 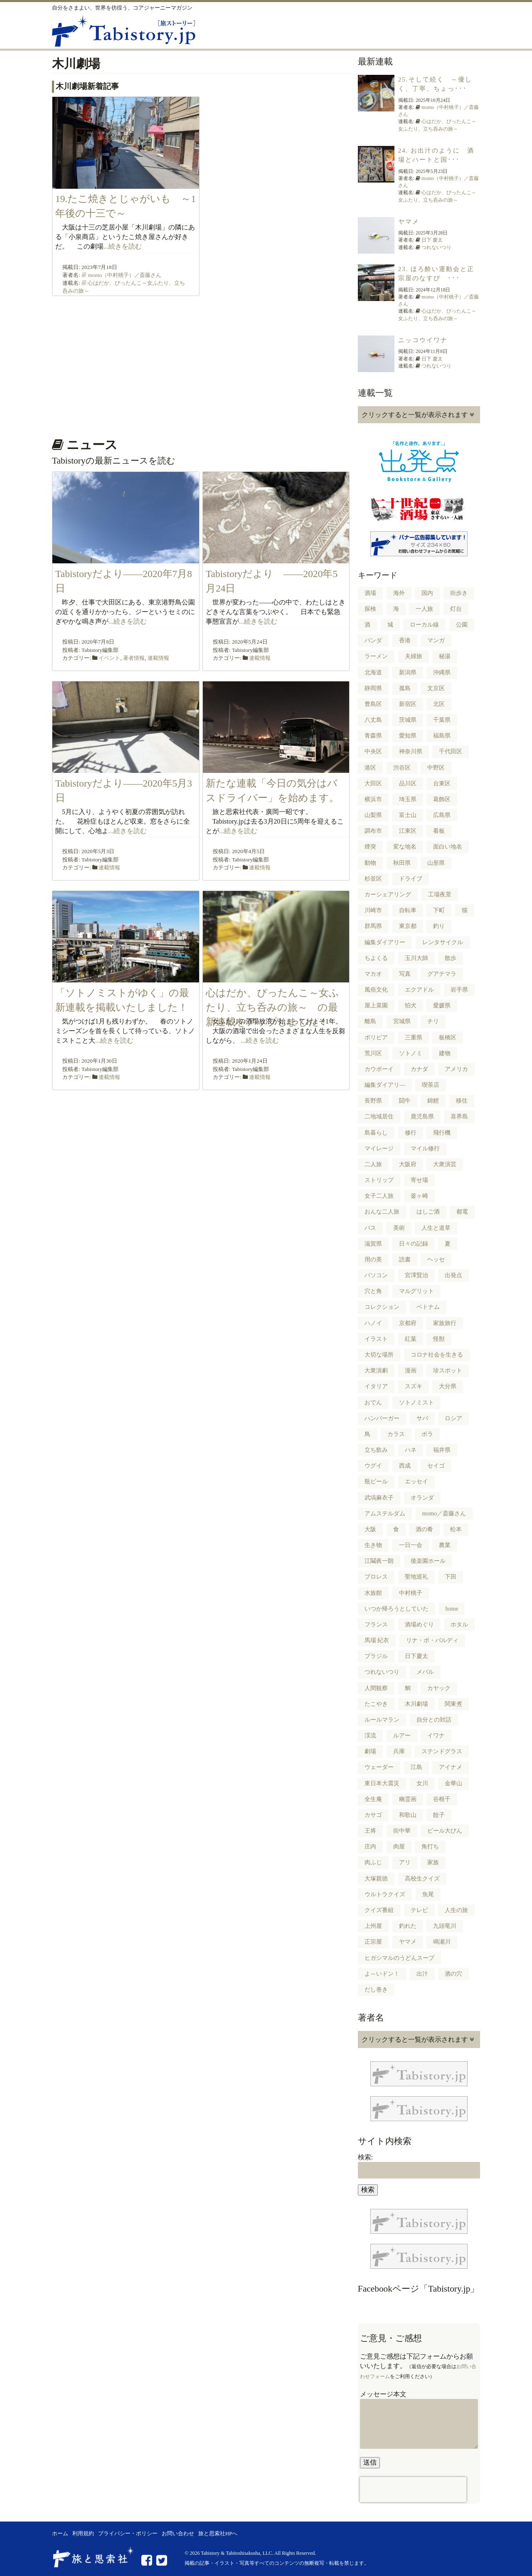 What do you see at coordinates (439, 910) in the screenshot?
I see `下町` at bounding box center [439, 910].